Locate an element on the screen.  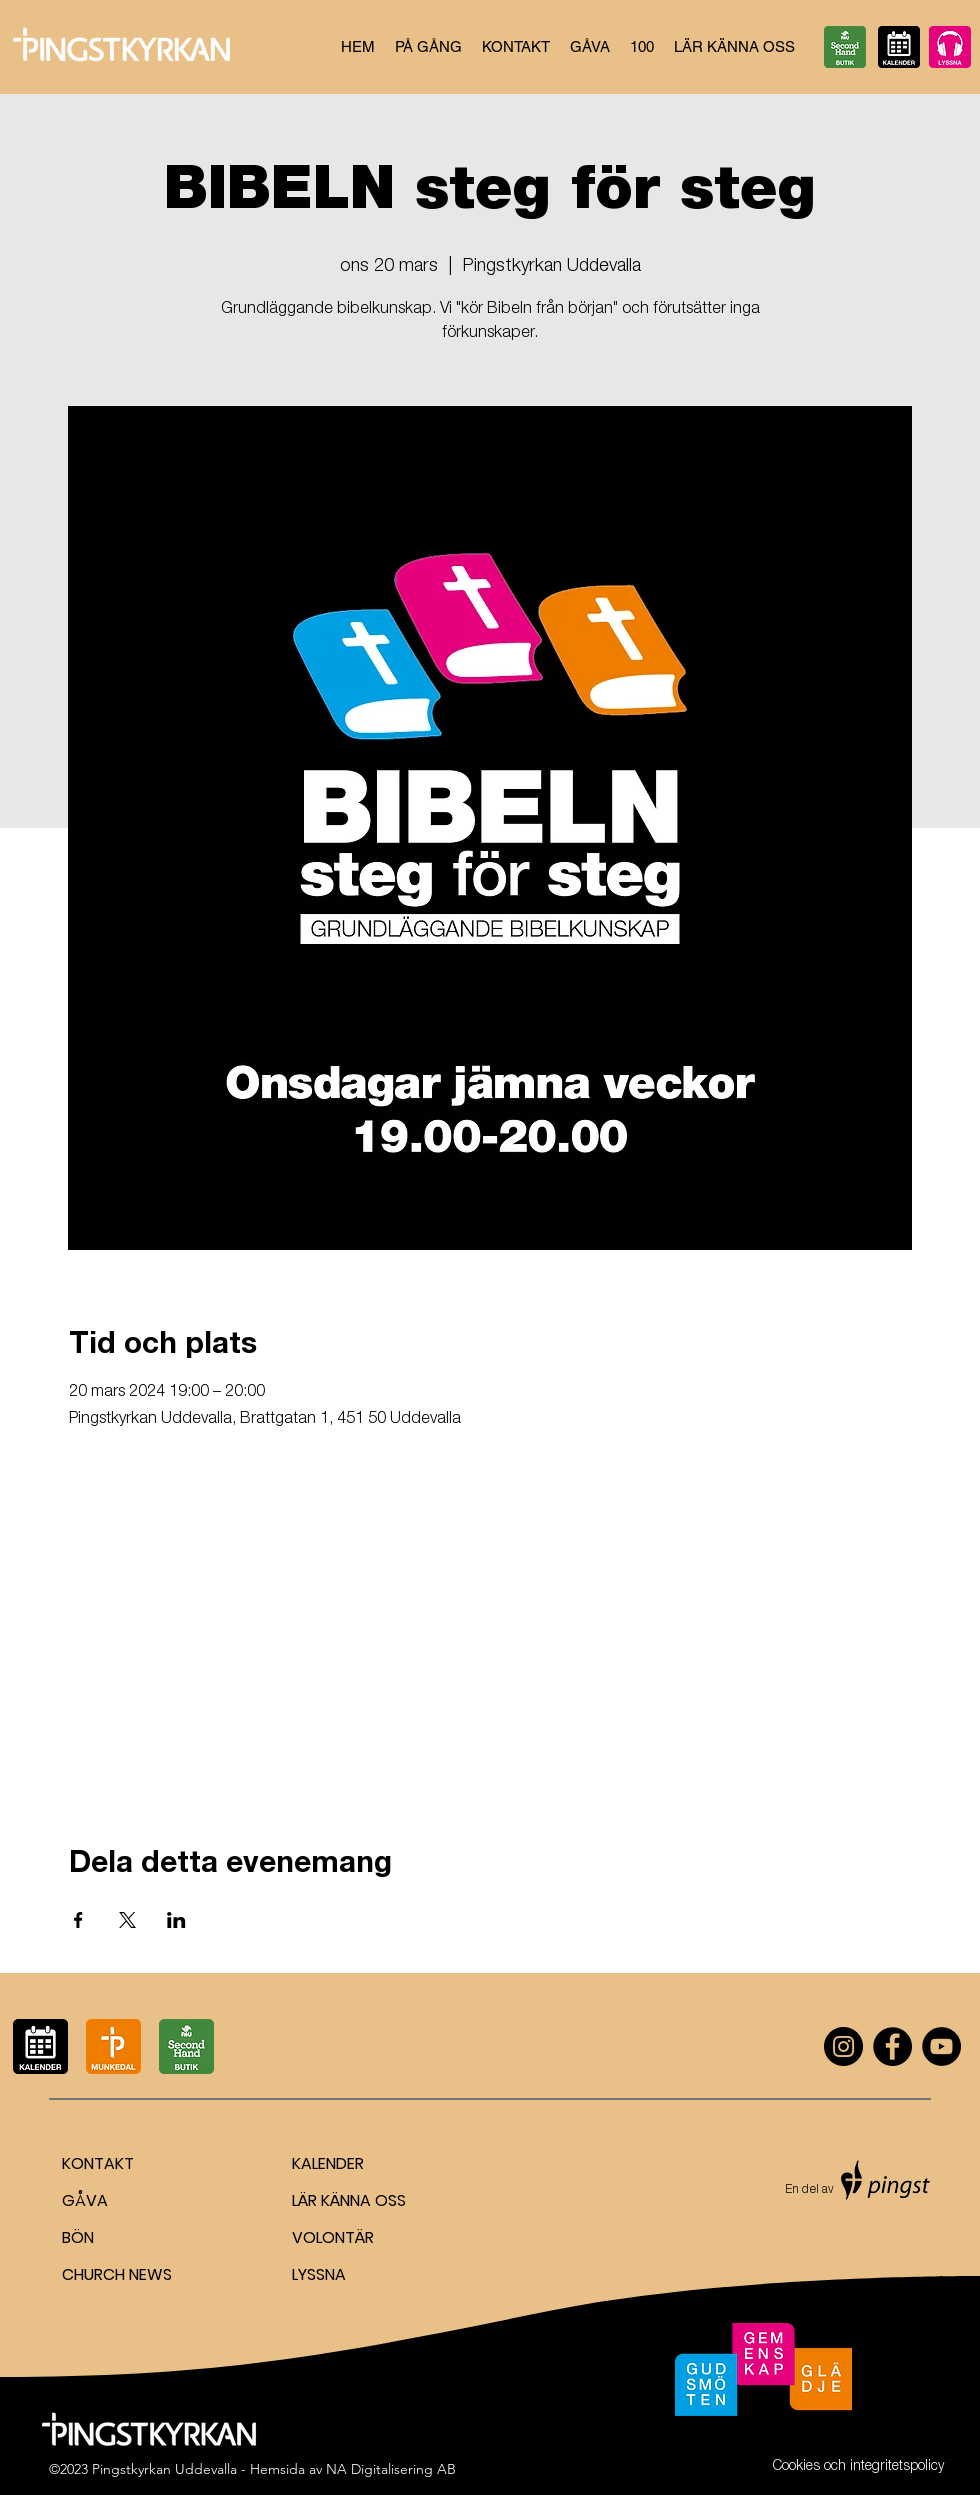
[Dela evenemanget på X] is located at coordinates (127, 1920).